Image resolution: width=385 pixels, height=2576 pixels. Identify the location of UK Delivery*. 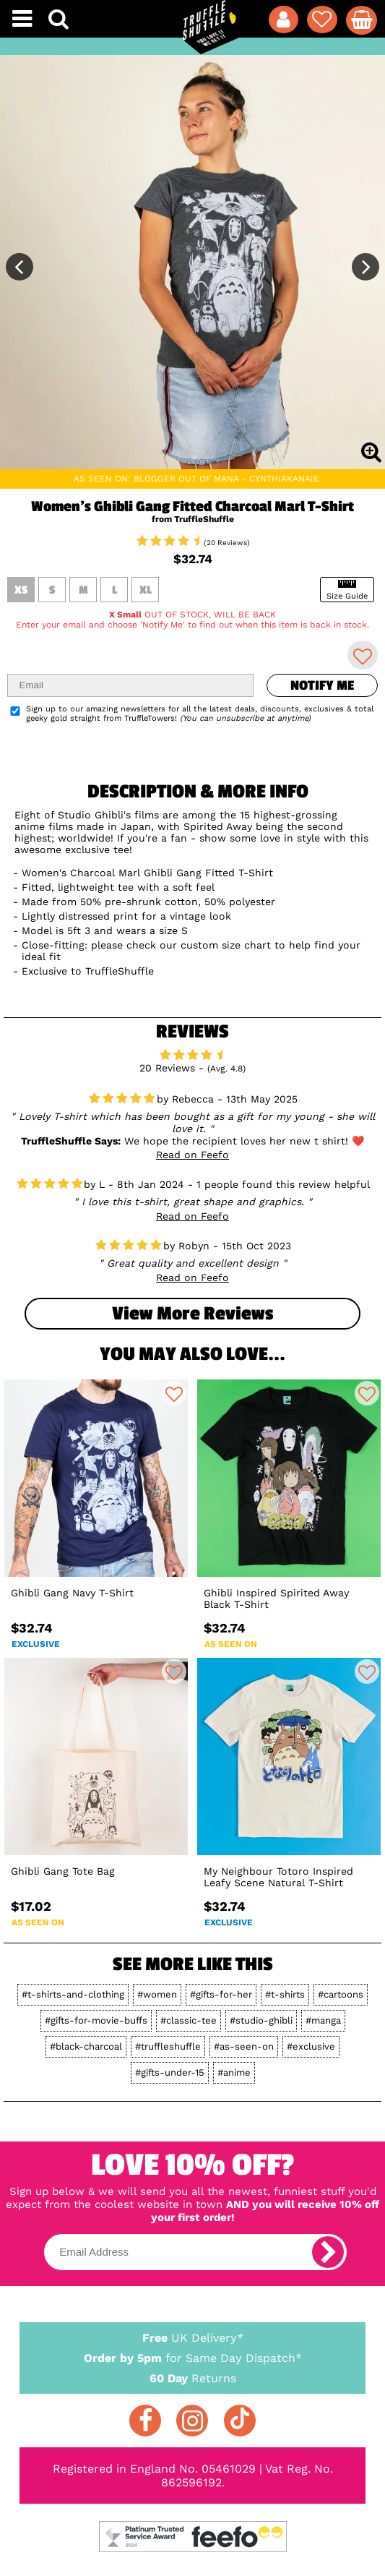
(193, 2337).